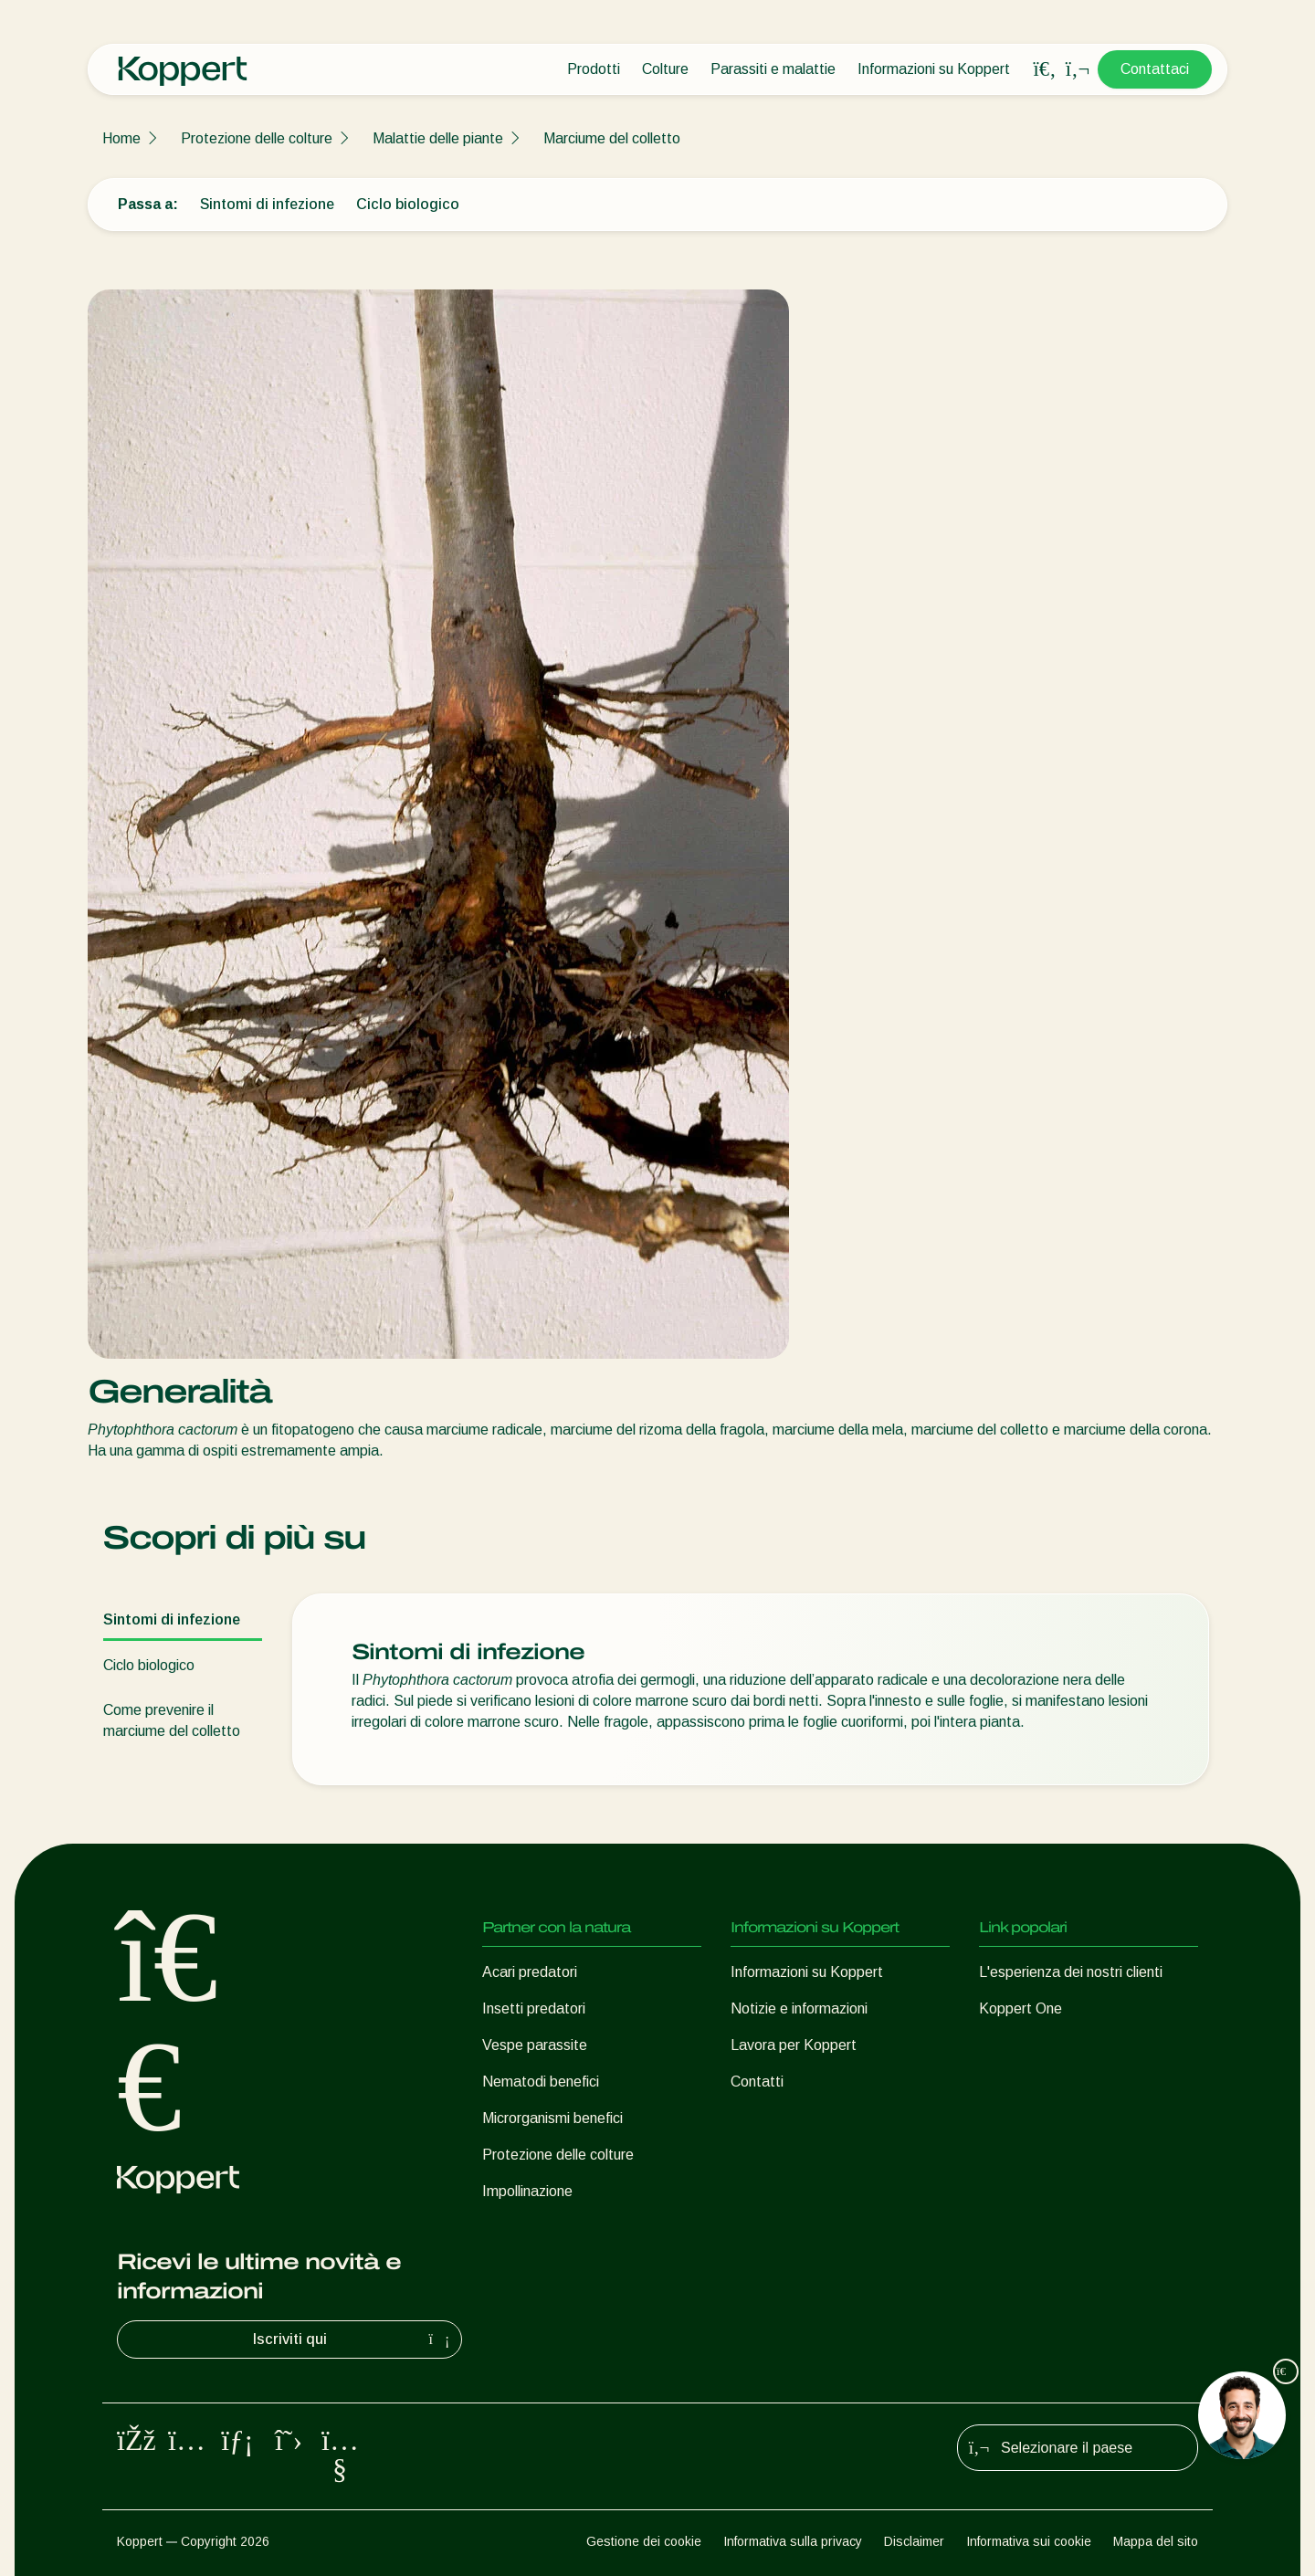 The height and width of the screenshot is (2576, 1315). I want to click on Home, so click(121, 138).